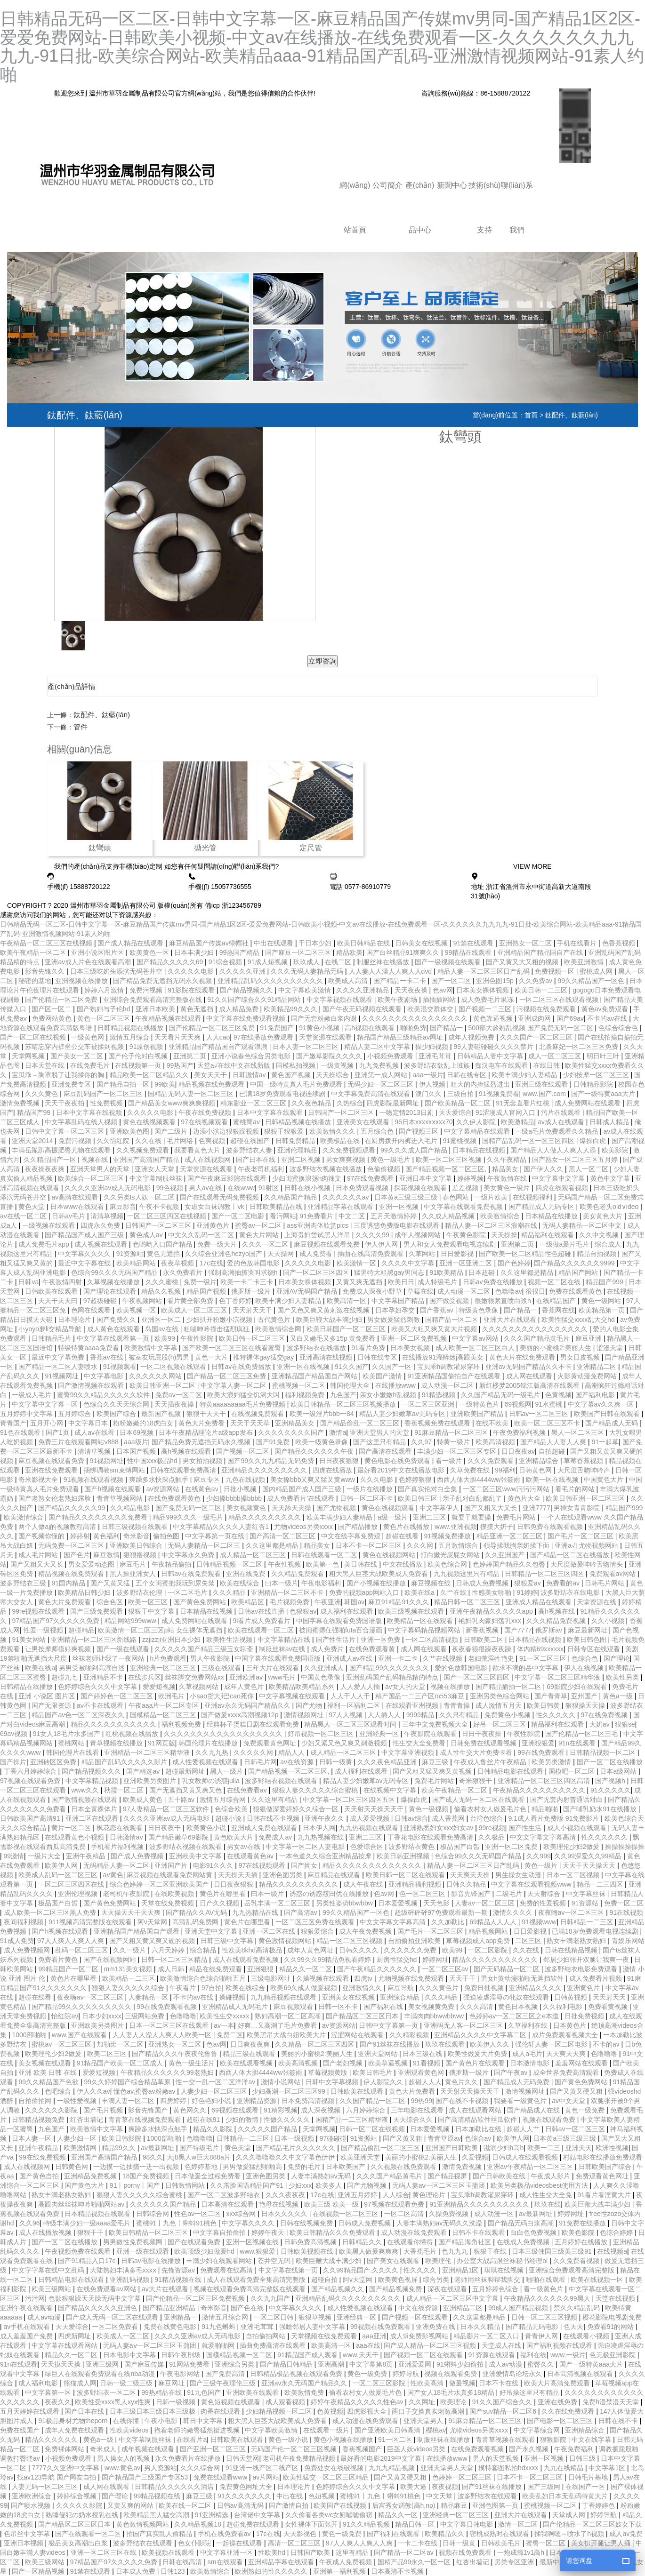 The width and height of the screenshot is (645, 2576). I want to click on 日韩欧美国产综合, so click(606, 2166).